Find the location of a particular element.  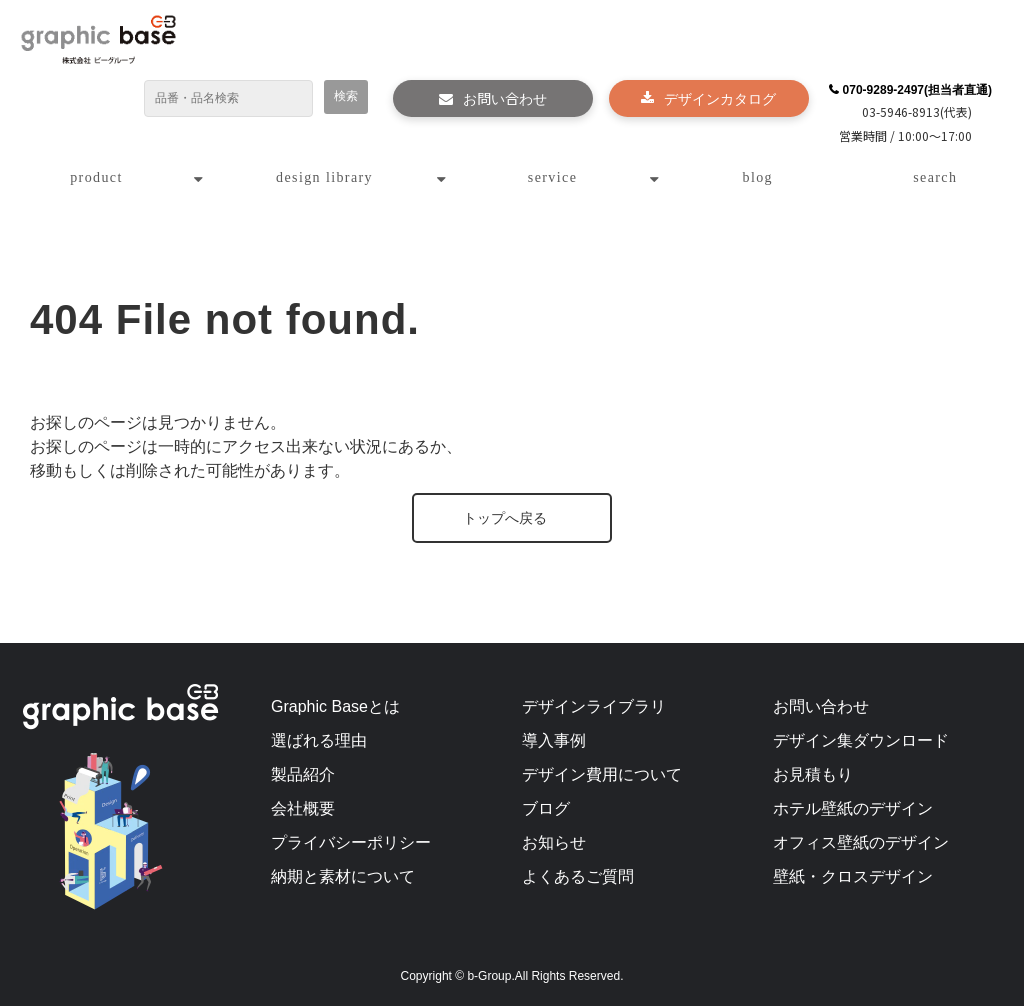

ブログ is located at coordinates (546, 808).